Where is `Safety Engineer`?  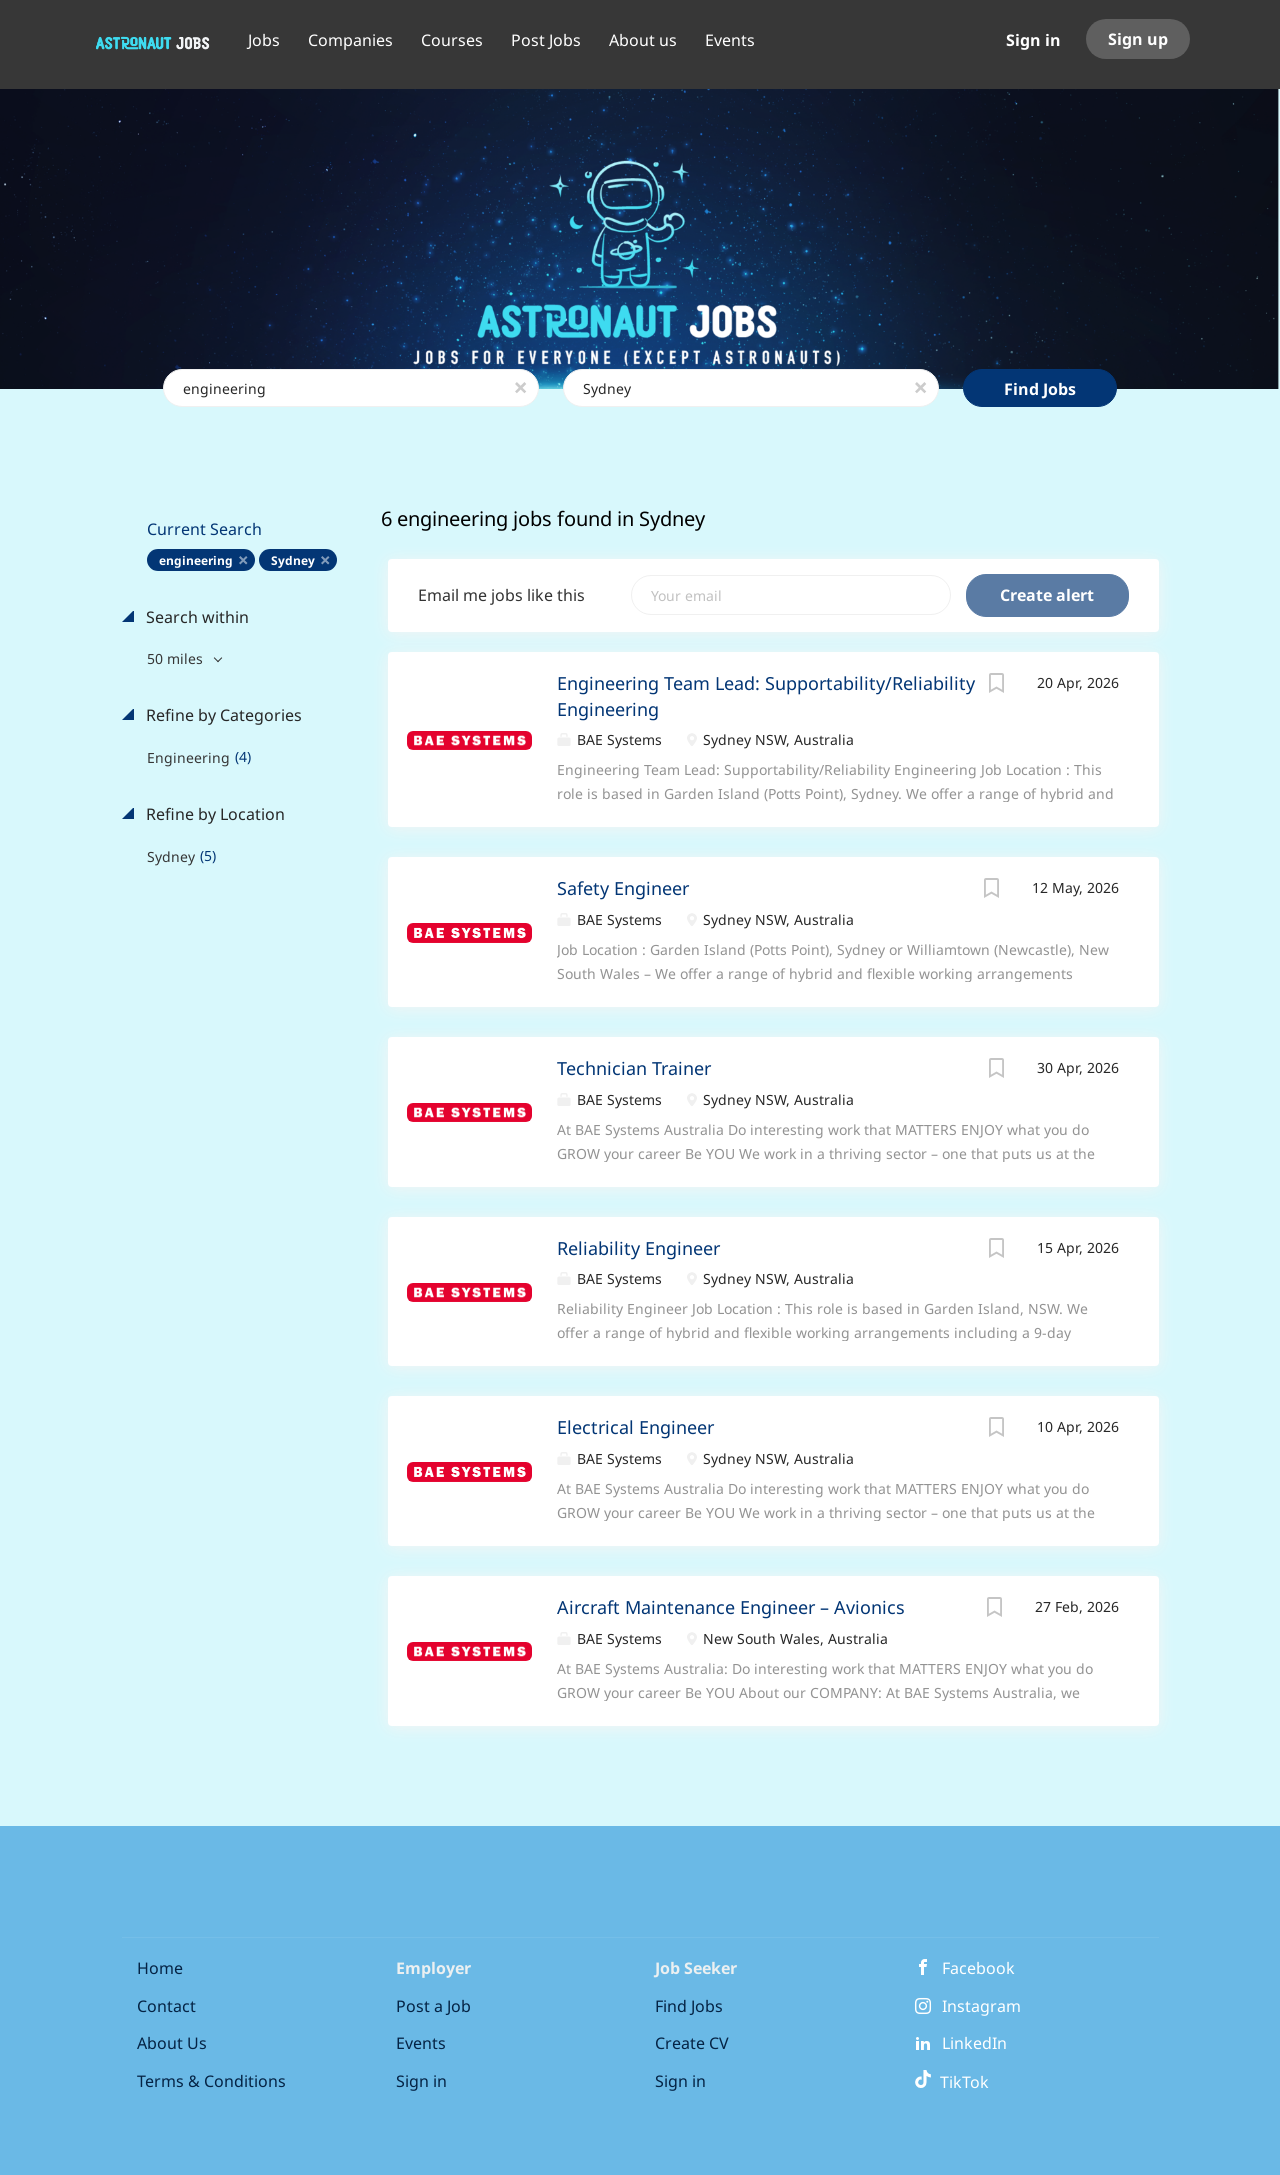 Safety Engineer is located at coordinates (623, 888).